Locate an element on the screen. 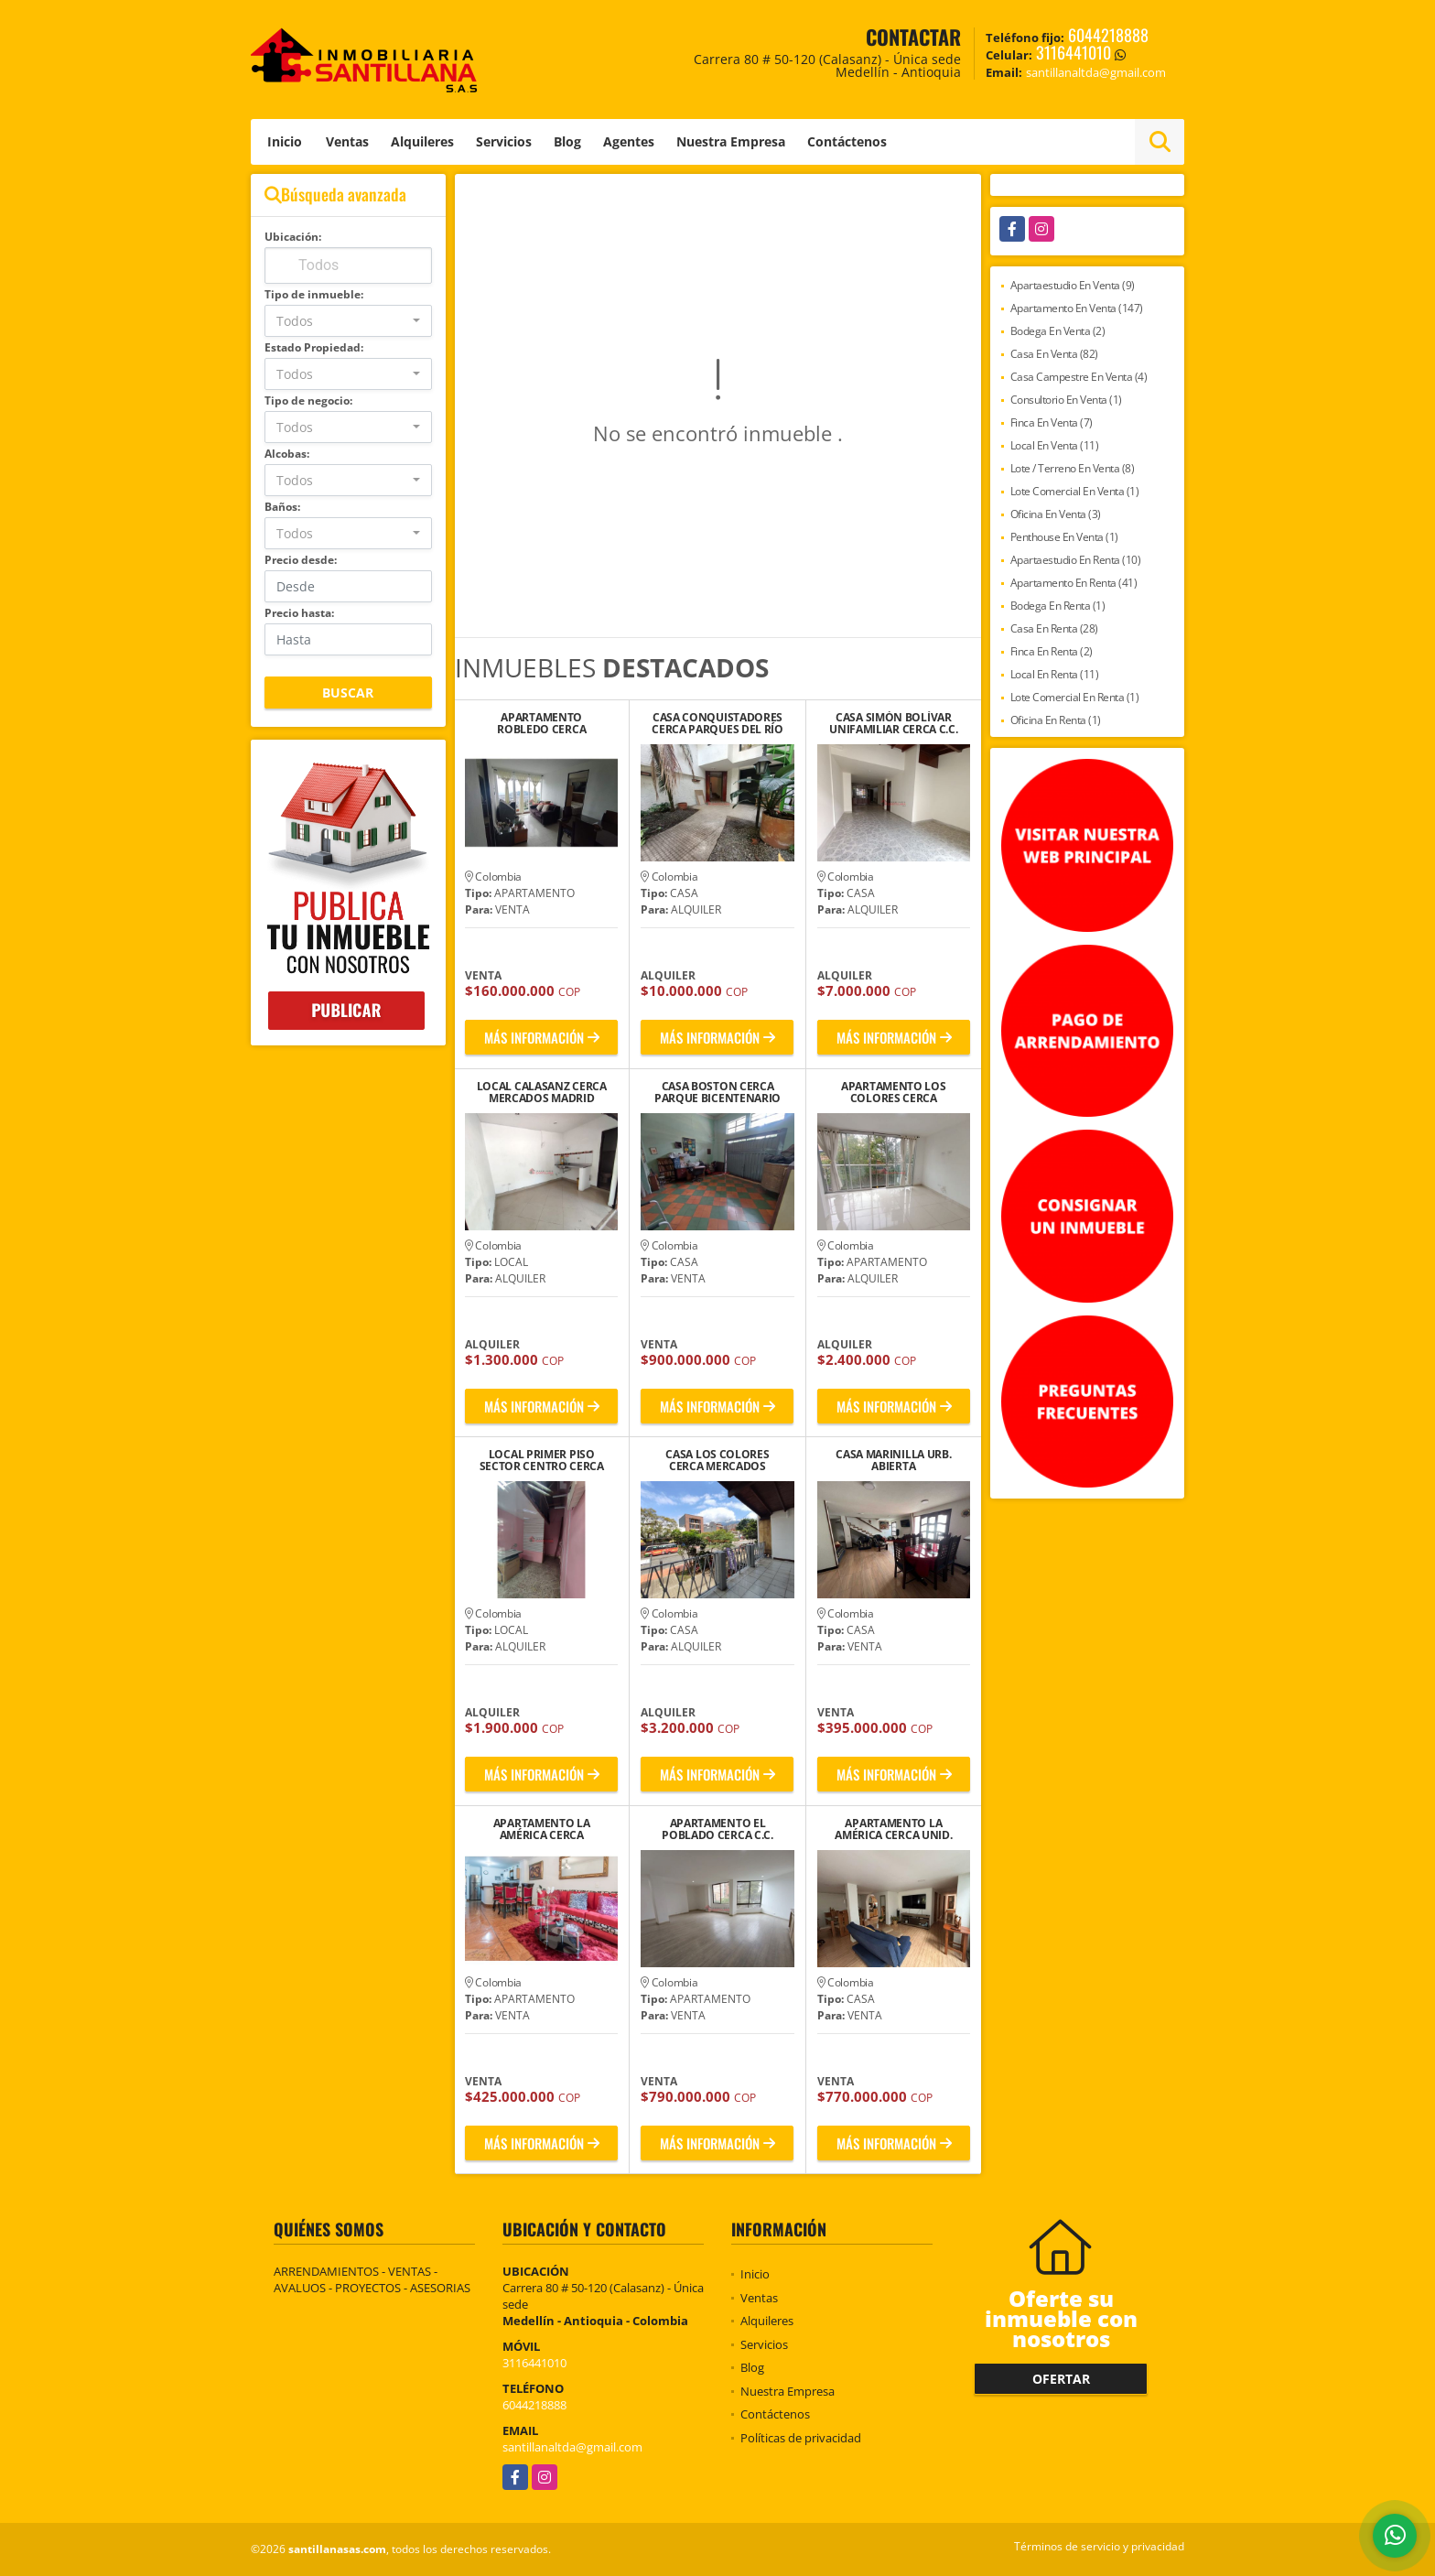 This screenshot has width=1435, height=2576. APARTAMENTO LOS COLORES CERCA UNIVERSIDAD SALAZAR Y HERRERA is located at coordinates (893, 1092).